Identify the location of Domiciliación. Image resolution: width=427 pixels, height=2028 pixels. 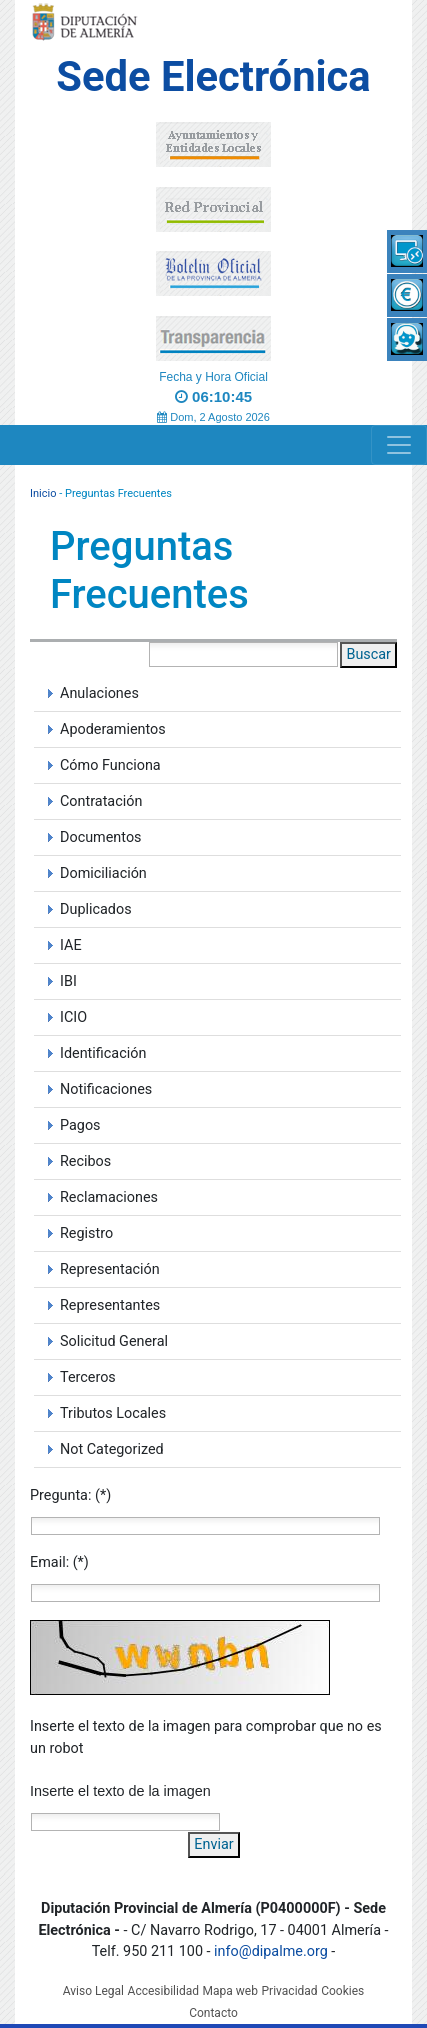
(103, 873).